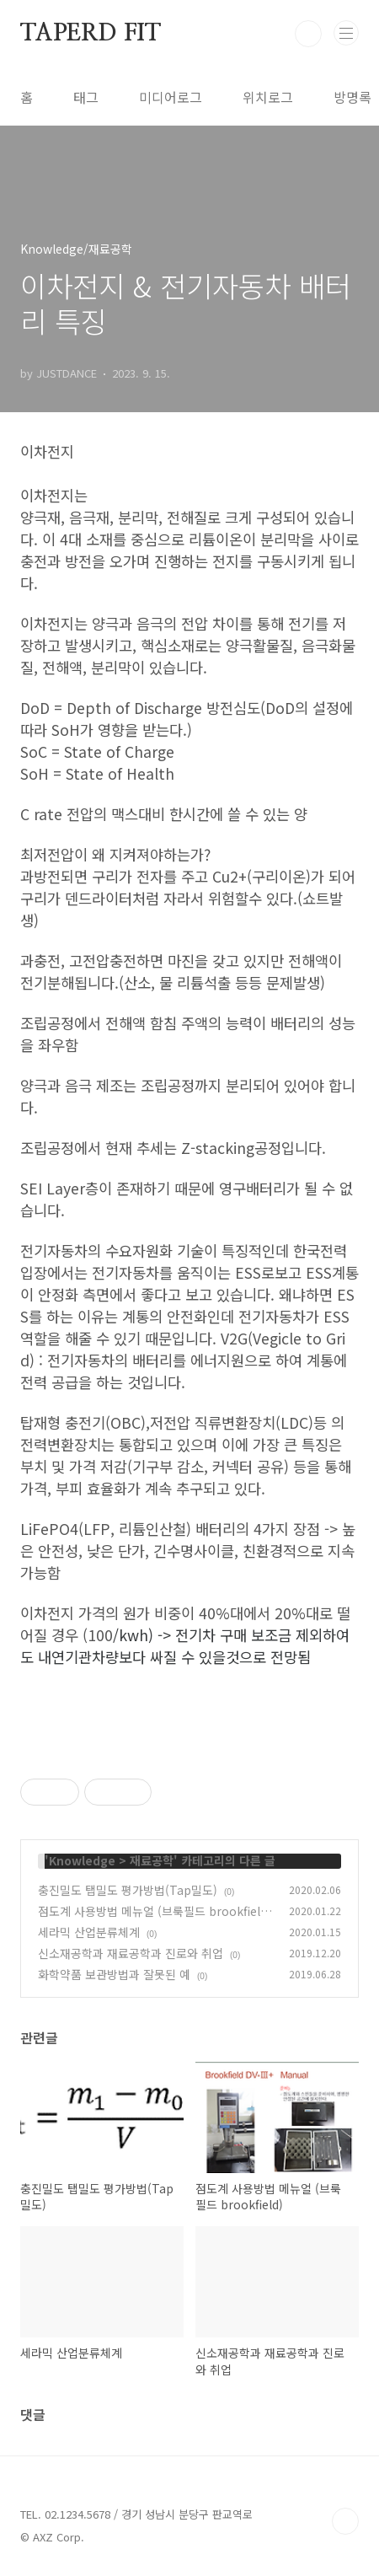  I want to click on 세라믹 산업분류체계, so click(89, 1932).